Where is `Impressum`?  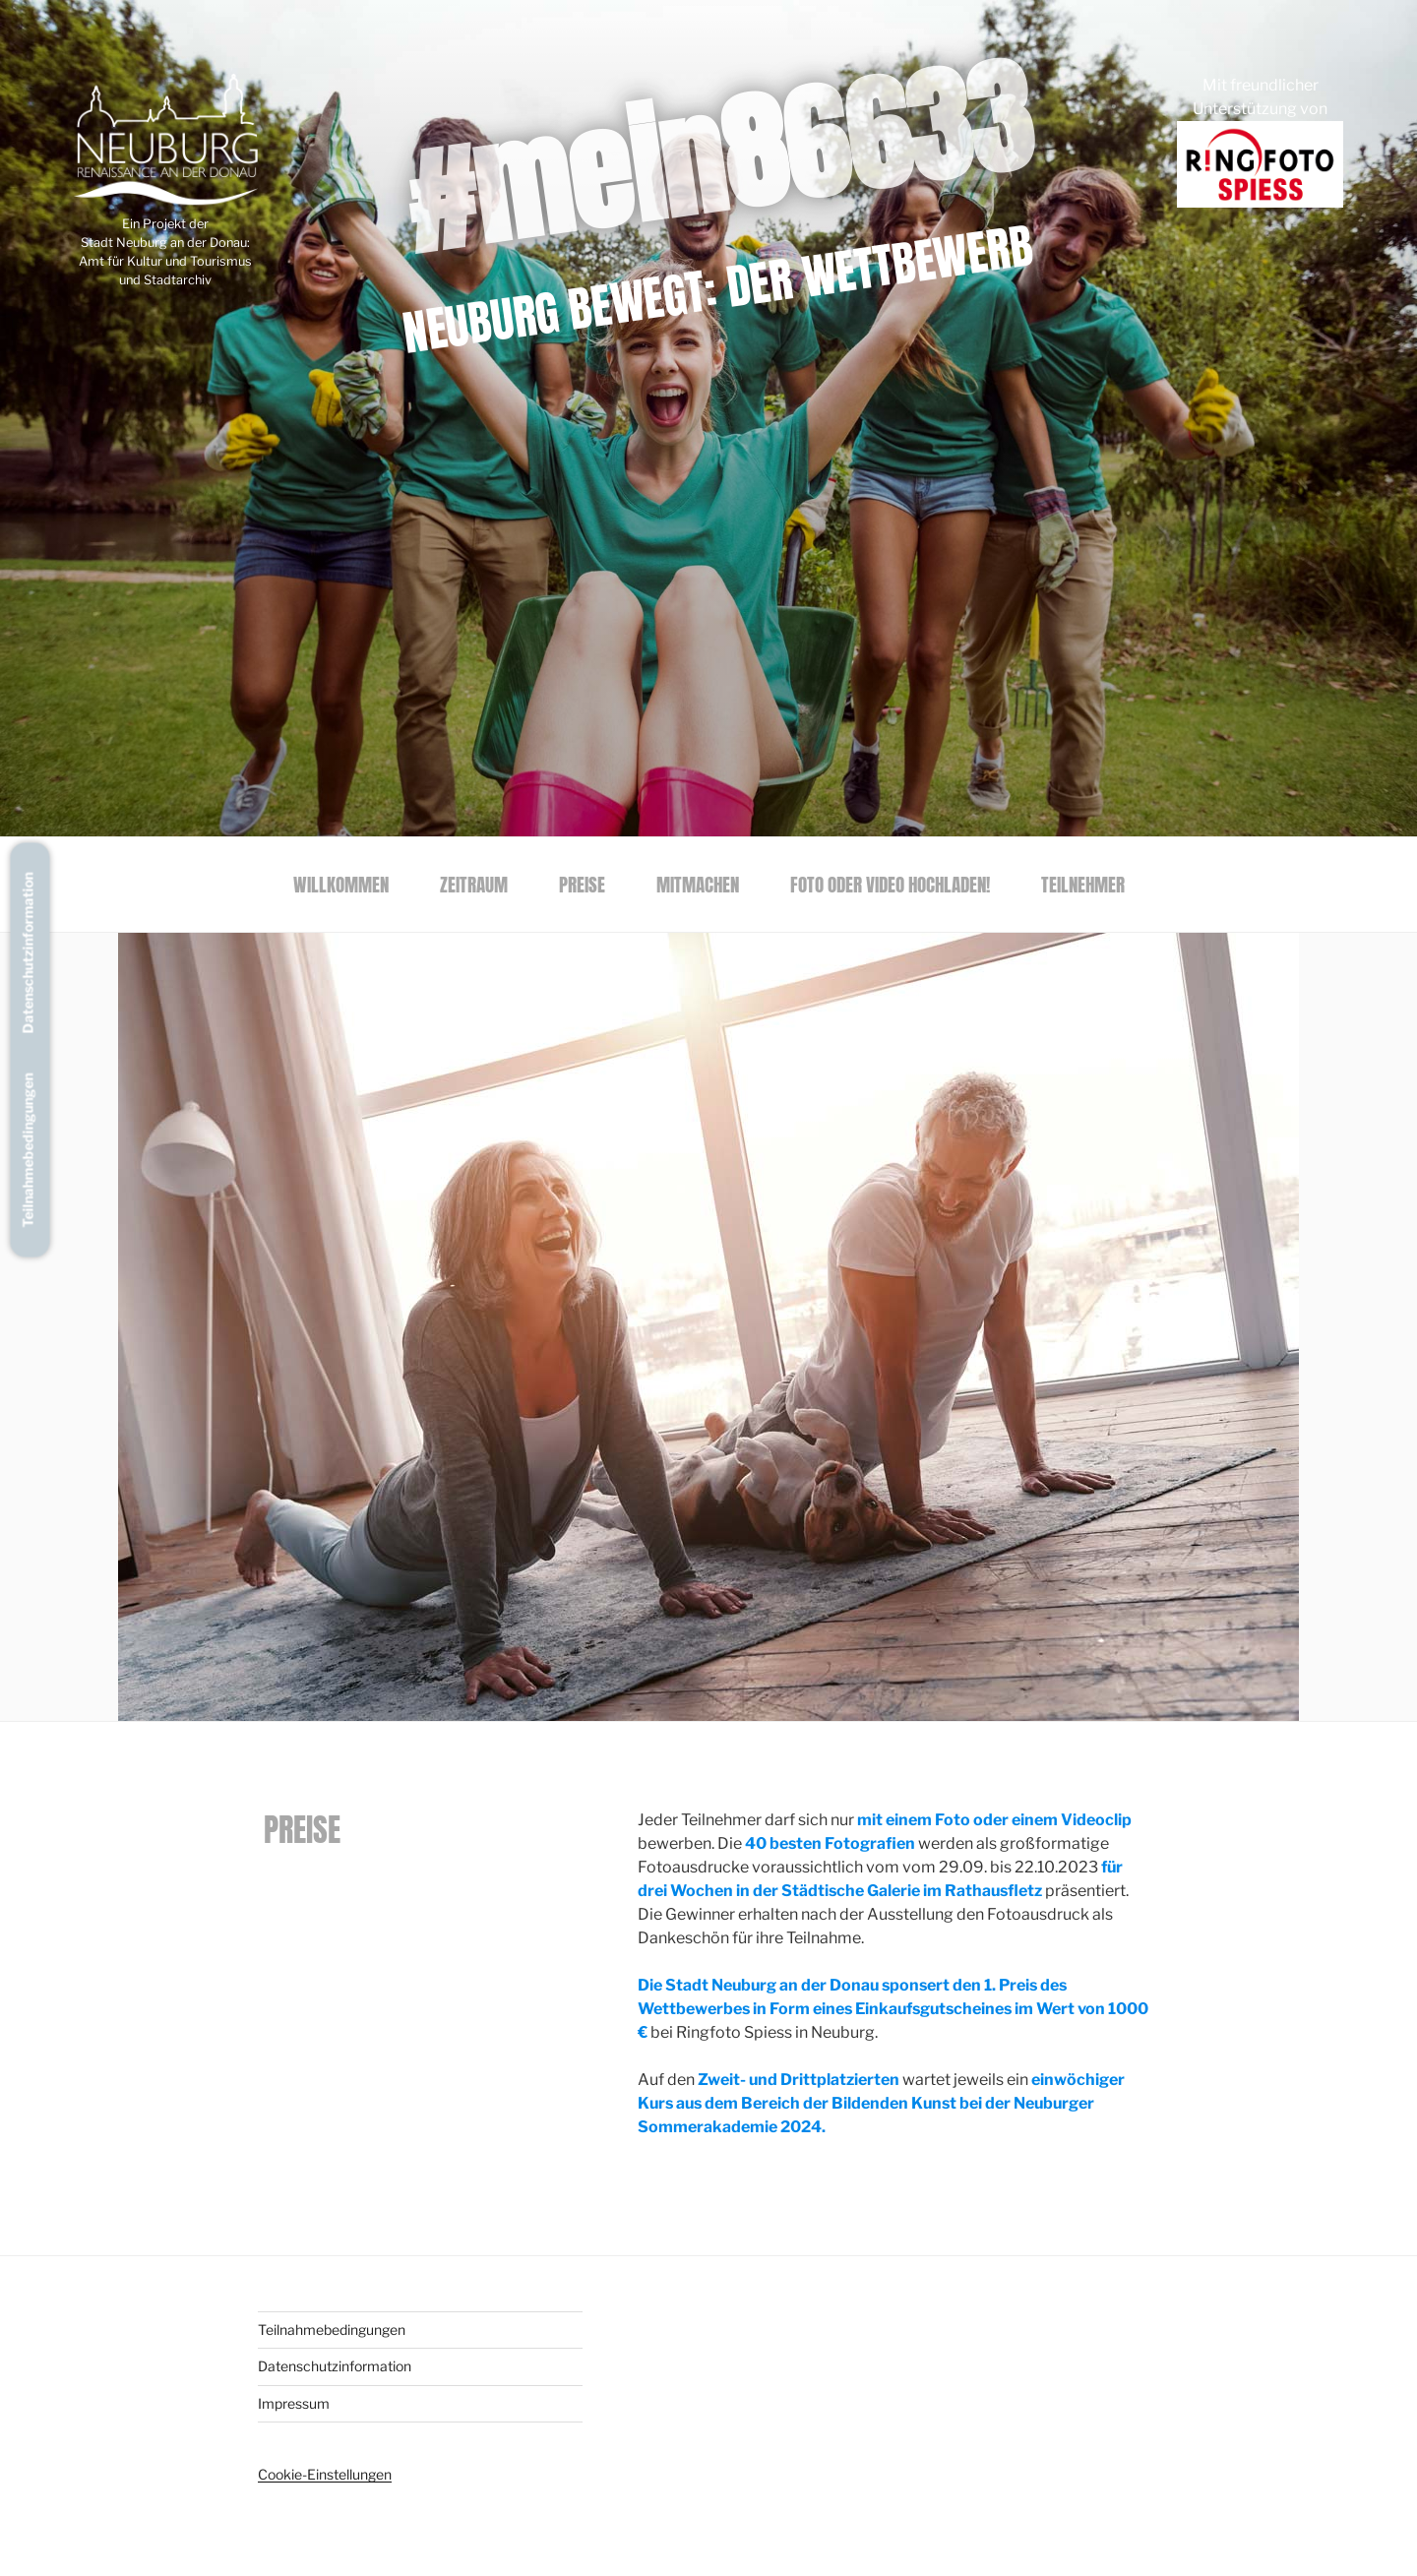
Impressum is located at coordinates (294, 2403).